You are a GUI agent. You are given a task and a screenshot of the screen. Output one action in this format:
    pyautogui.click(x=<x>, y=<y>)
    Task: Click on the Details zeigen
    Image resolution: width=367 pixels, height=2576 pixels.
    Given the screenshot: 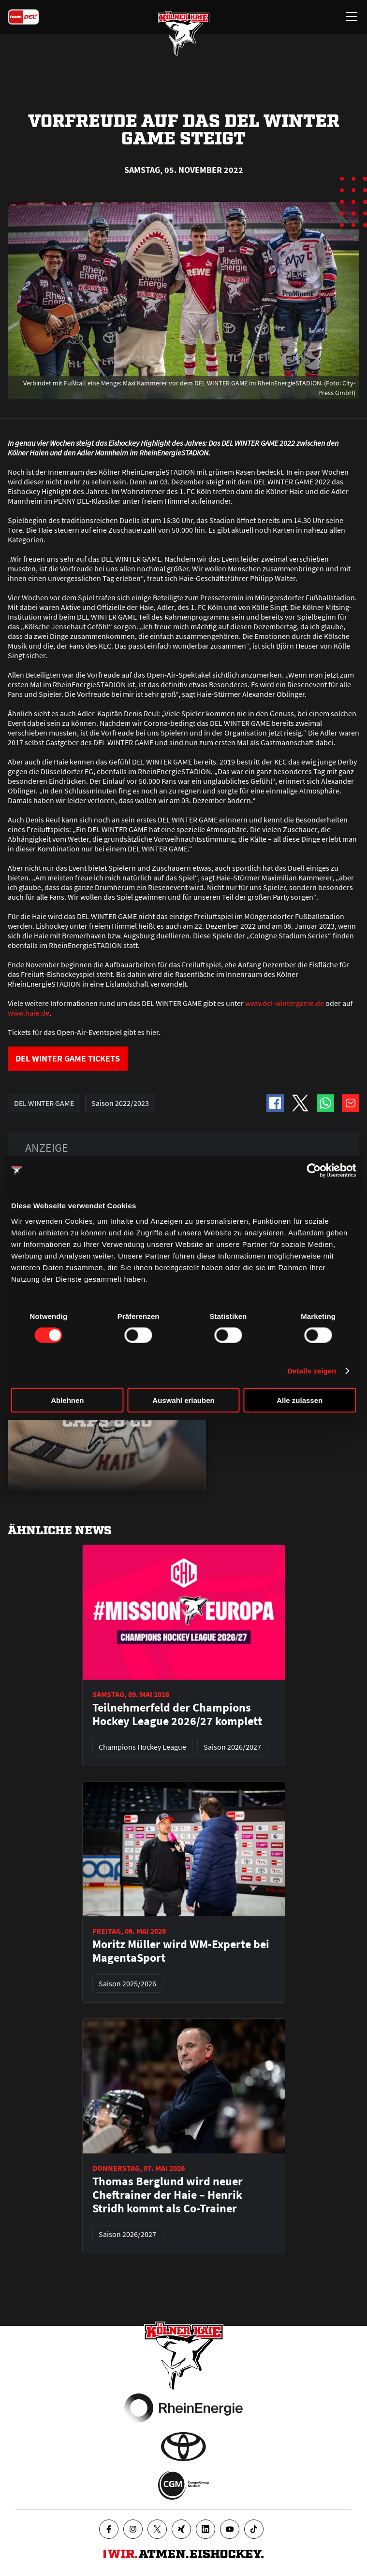 What is the action you would take?
    pyautogui.click(x=311, y=1371)
    